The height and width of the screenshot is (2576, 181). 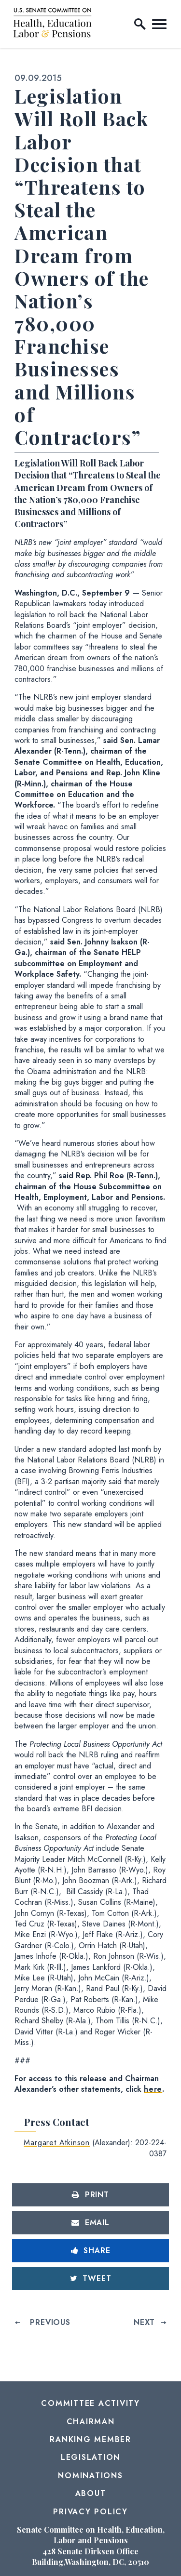 I want to click on Chairman, so click(x=91, y=2421).